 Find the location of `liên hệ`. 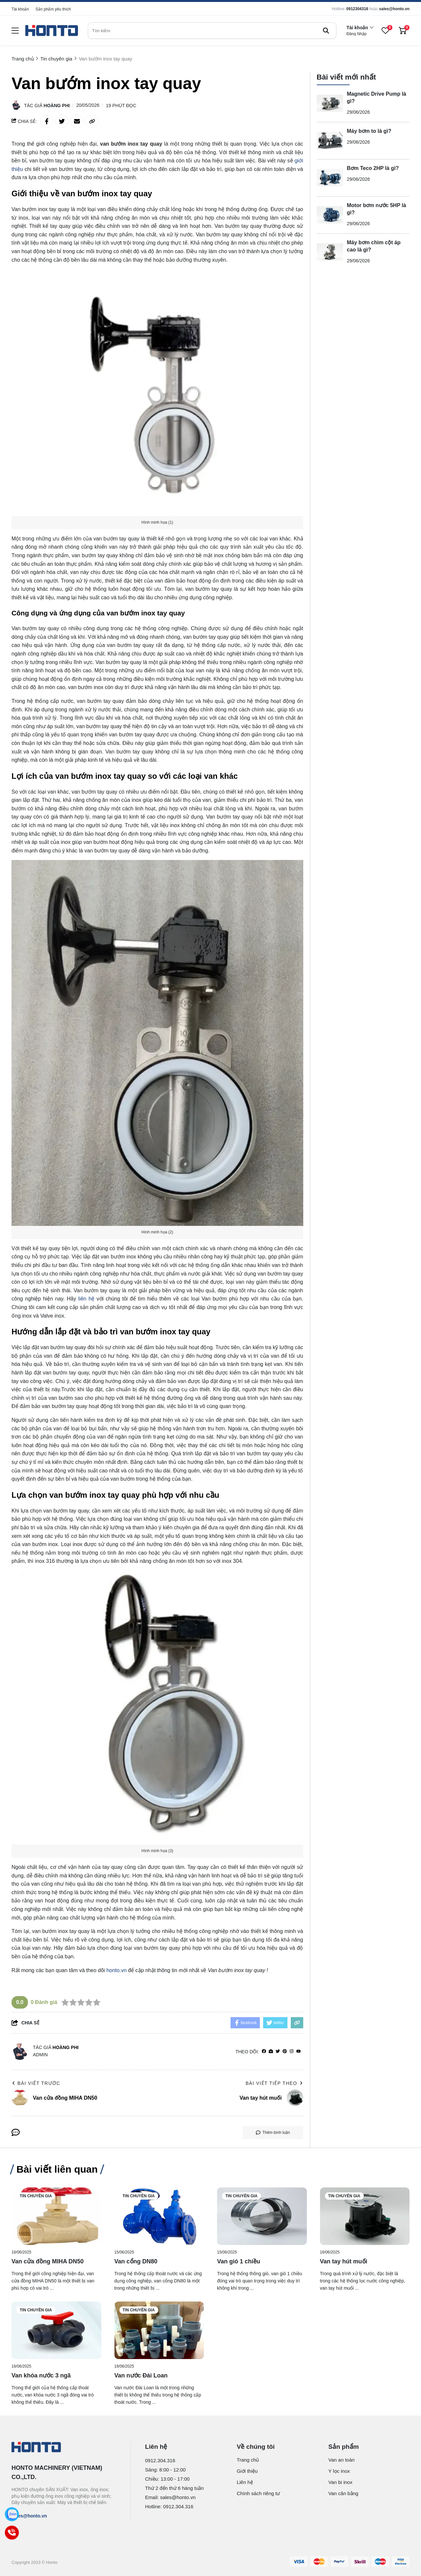

liên hệ is located at coordinates (86, 1298).